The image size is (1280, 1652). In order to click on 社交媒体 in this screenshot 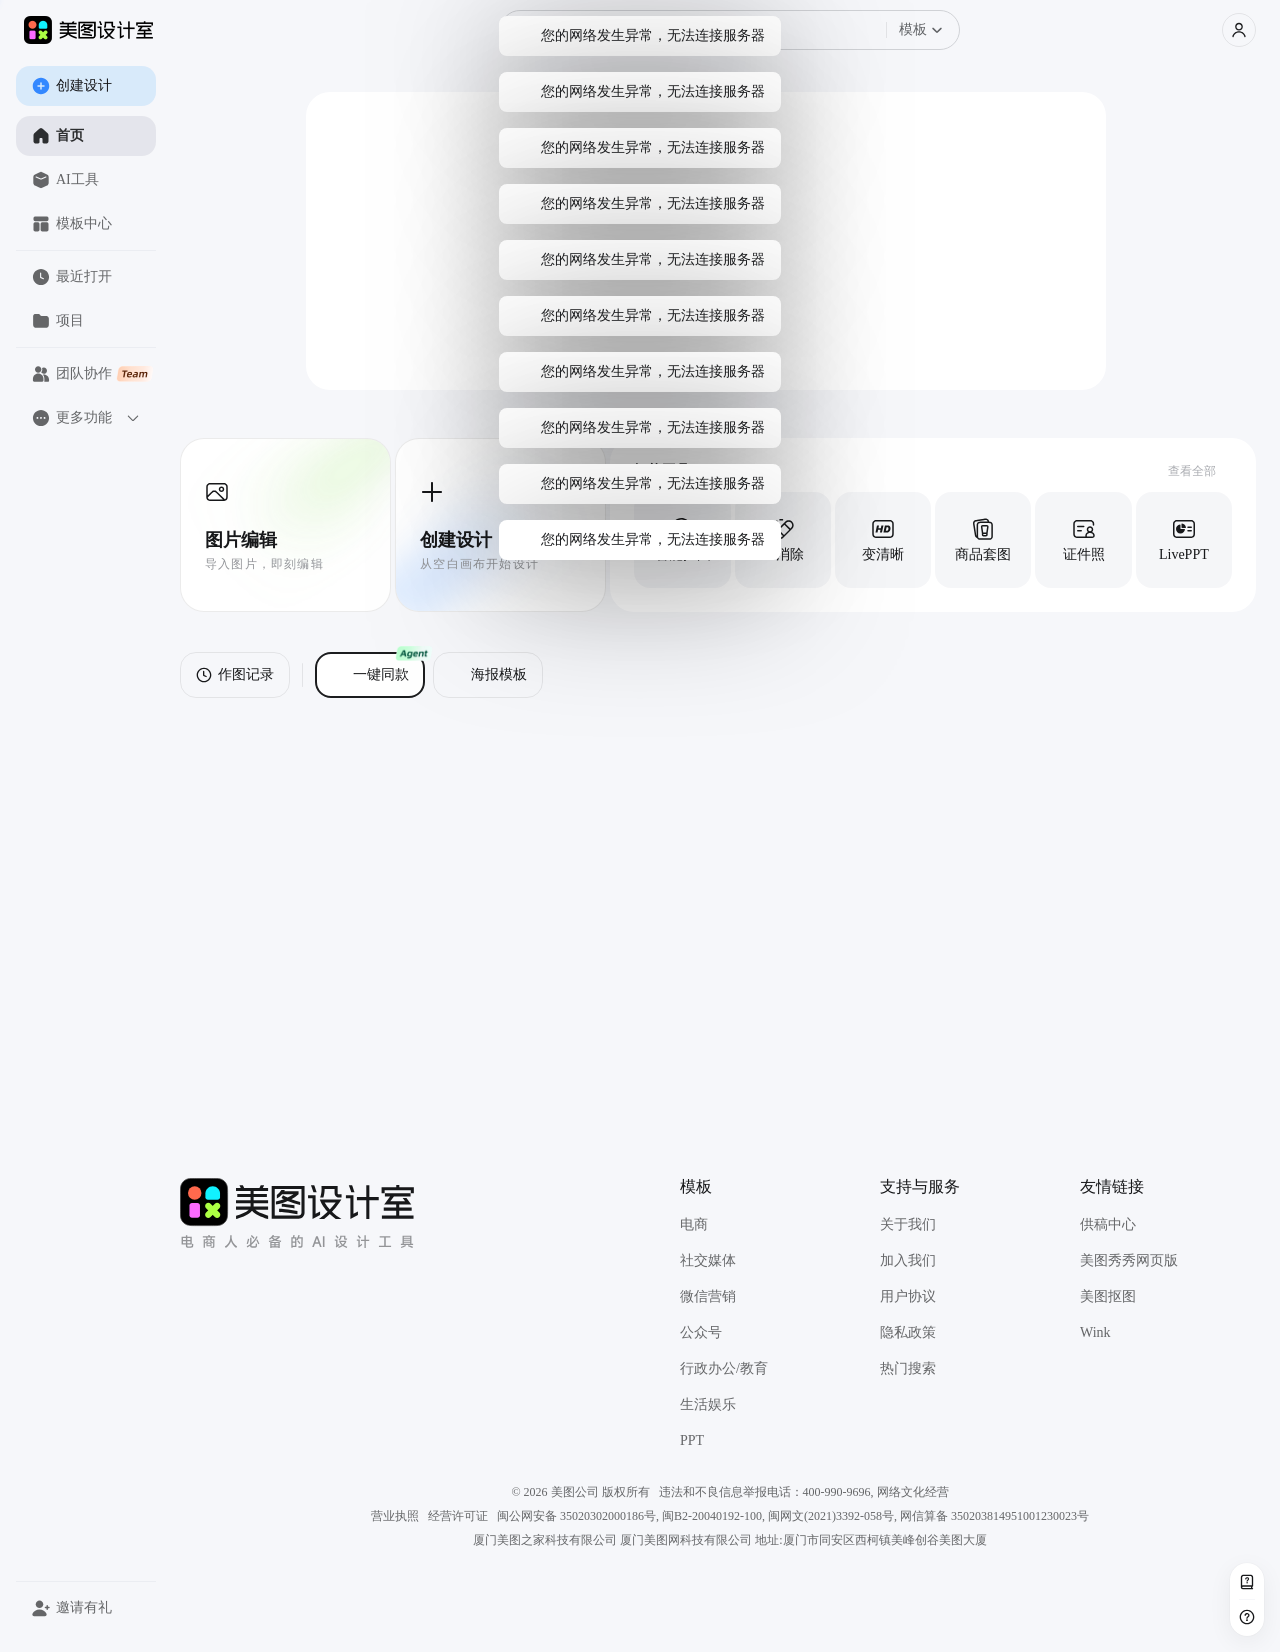, I will do `click(708, 1260)`.